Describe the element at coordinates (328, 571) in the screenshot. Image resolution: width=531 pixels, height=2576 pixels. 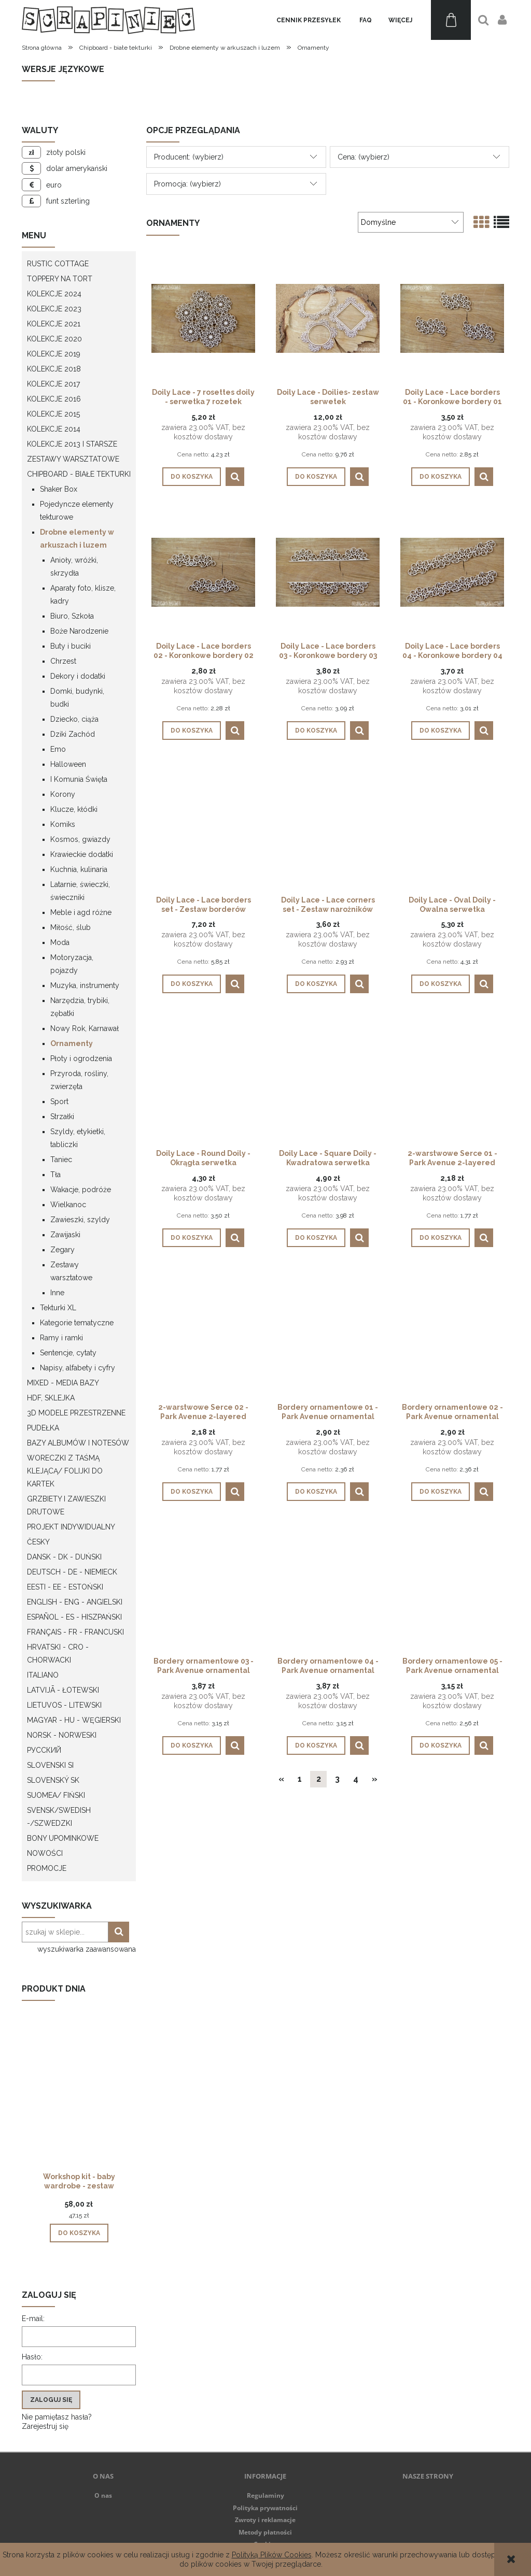
I see `[Przejdź do produktu Doily Lace - Lace borders 03 - Koronkowe bordery 03]` at that location.